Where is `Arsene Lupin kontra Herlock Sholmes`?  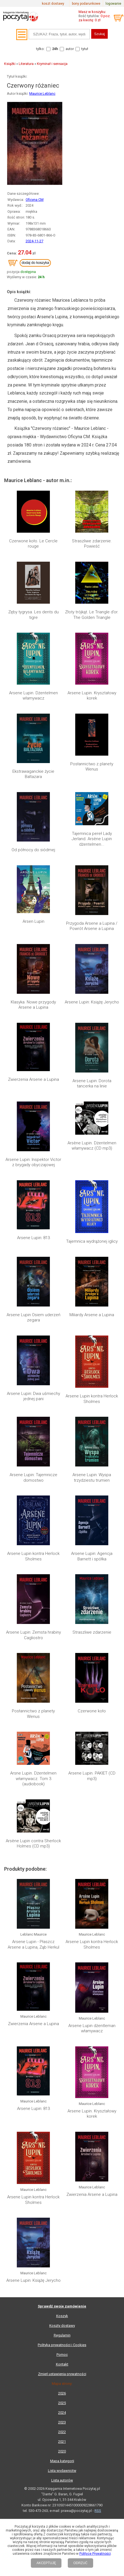 Arsene Lupin kontra Herlock Sholmes is located at coordinates (92, 1399).